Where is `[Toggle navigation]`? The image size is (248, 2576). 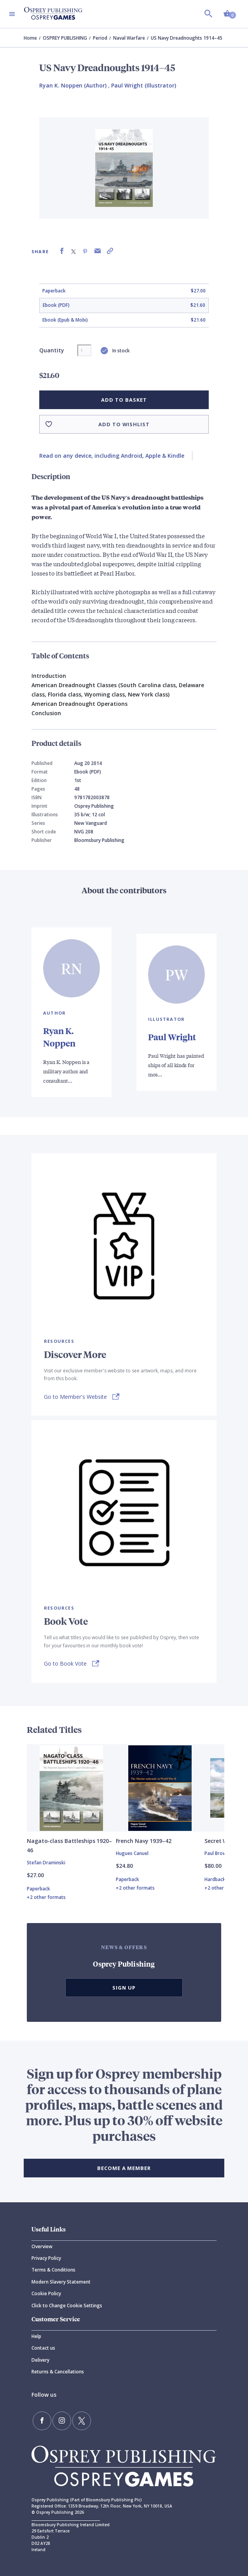 [Toggle navigation] is located at coordinates (12, 14).